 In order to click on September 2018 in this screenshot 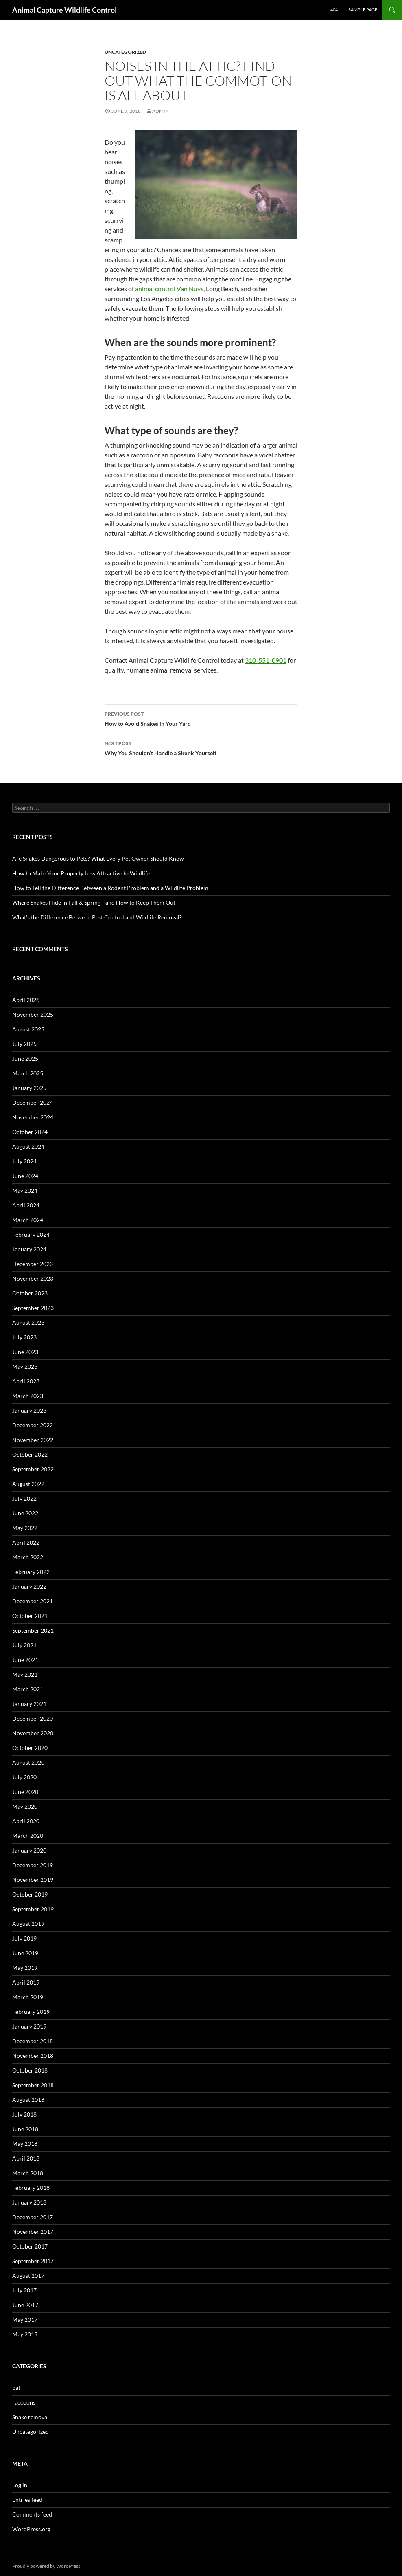, I will do `click(33, 2084)`.